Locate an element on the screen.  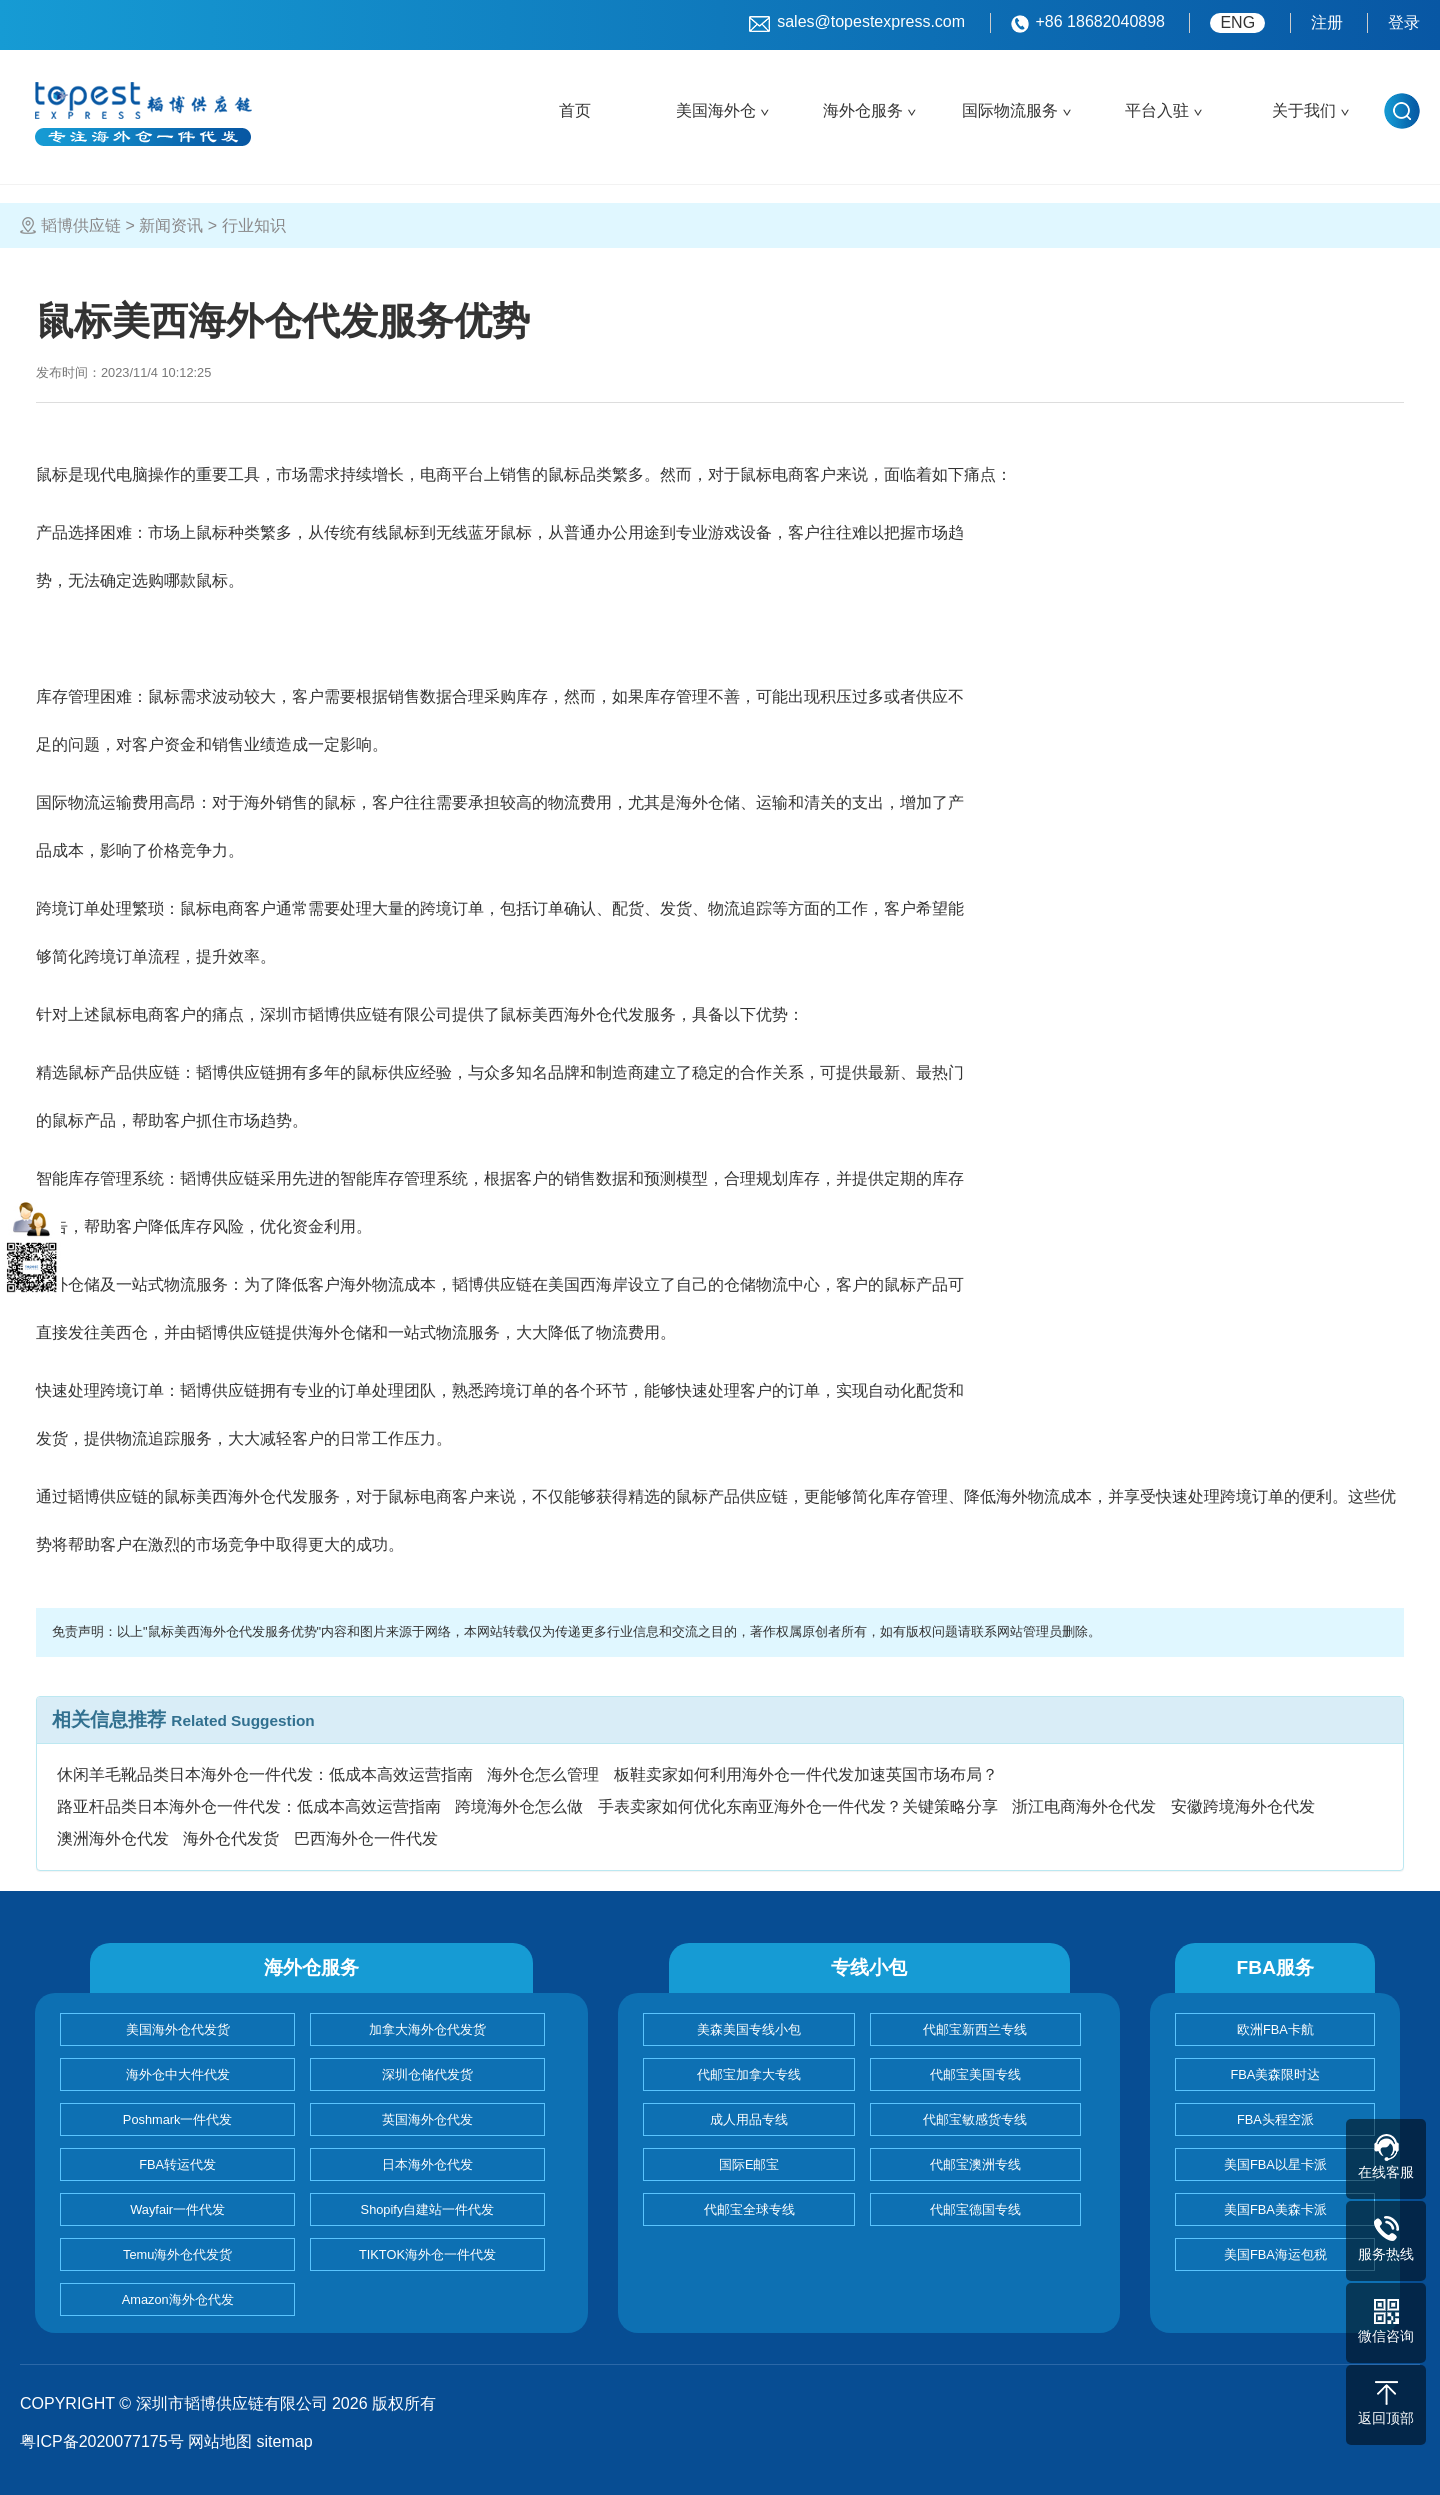
Poshmark一件代发 is located at coordinates (178, 2119).